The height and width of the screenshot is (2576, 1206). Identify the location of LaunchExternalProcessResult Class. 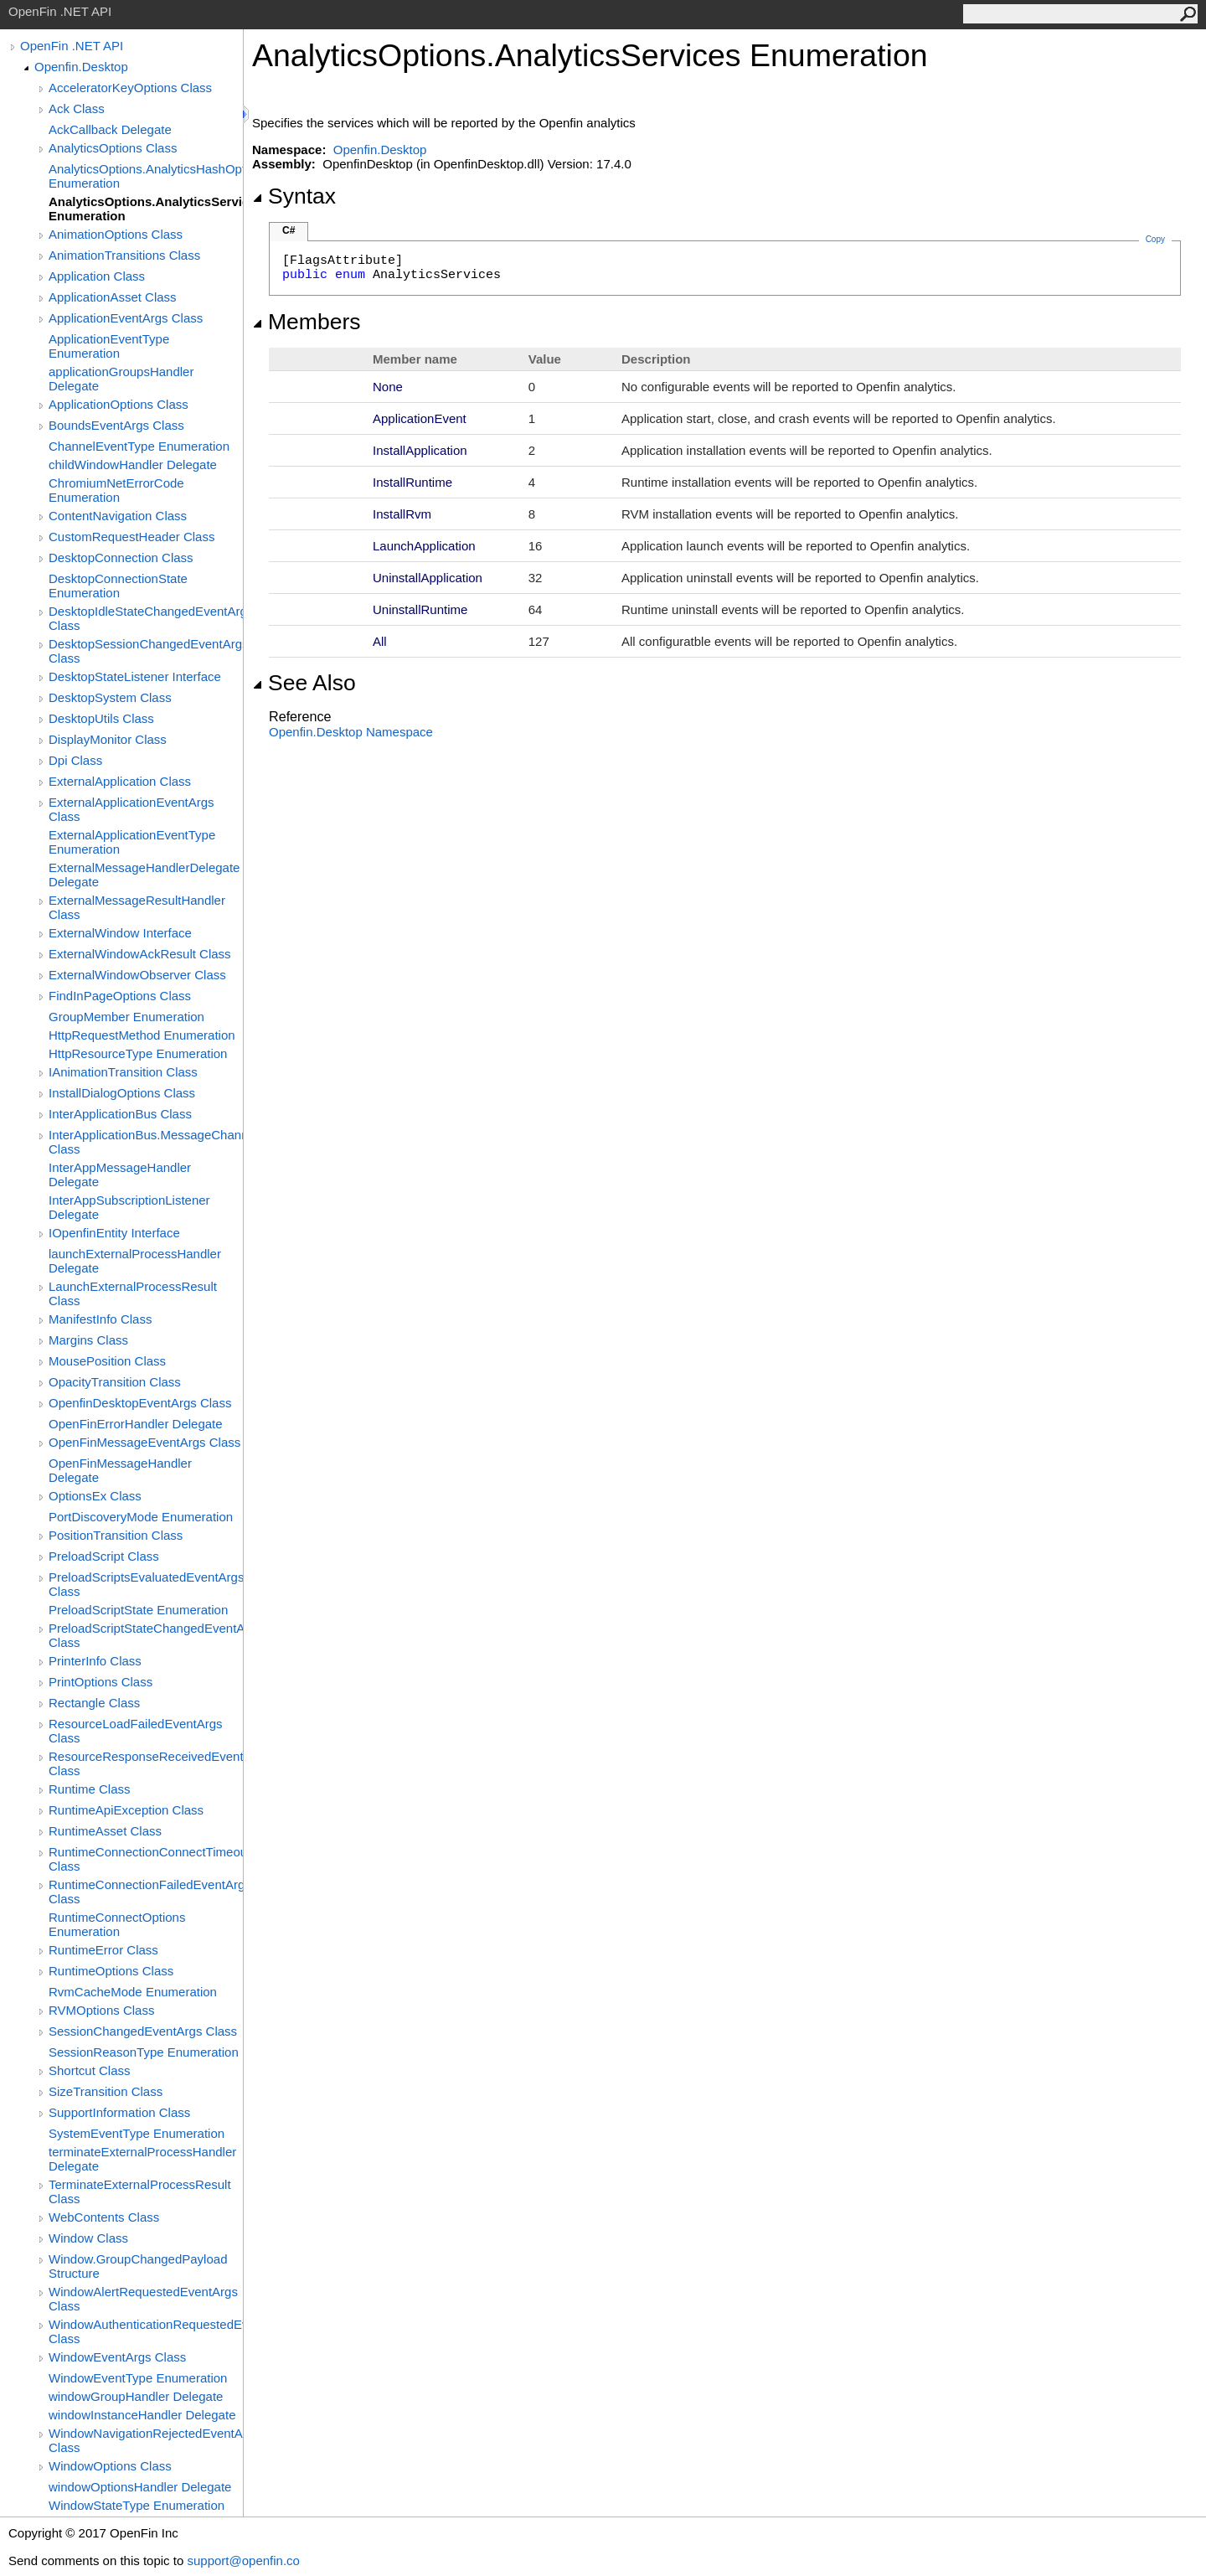
(133, 1293).